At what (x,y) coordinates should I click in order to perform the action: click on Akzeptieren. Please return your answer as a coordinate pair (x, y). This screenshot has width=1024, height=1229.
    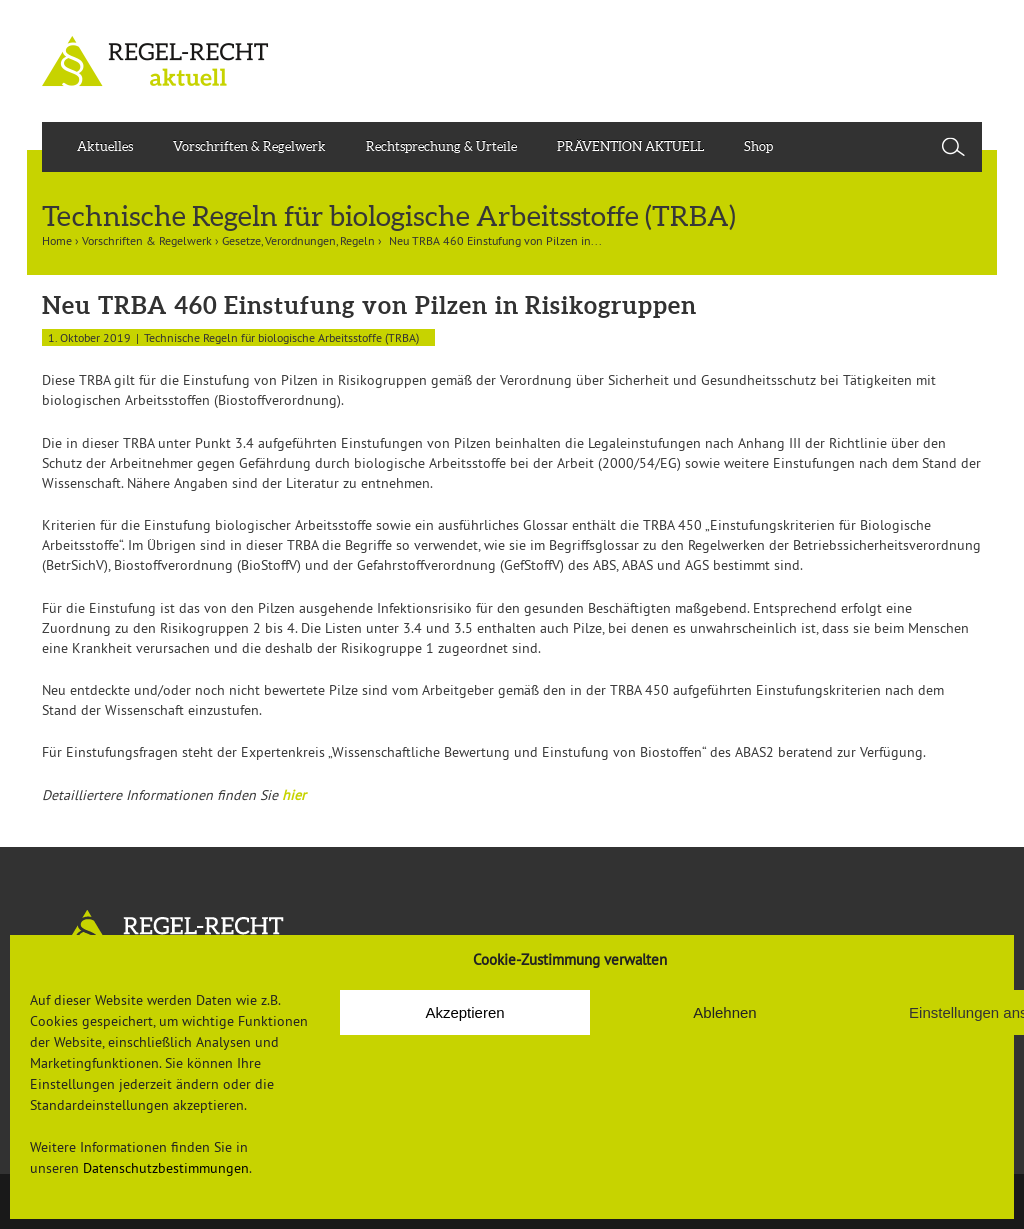
    Looking at the image, I should click on (464, 1012).